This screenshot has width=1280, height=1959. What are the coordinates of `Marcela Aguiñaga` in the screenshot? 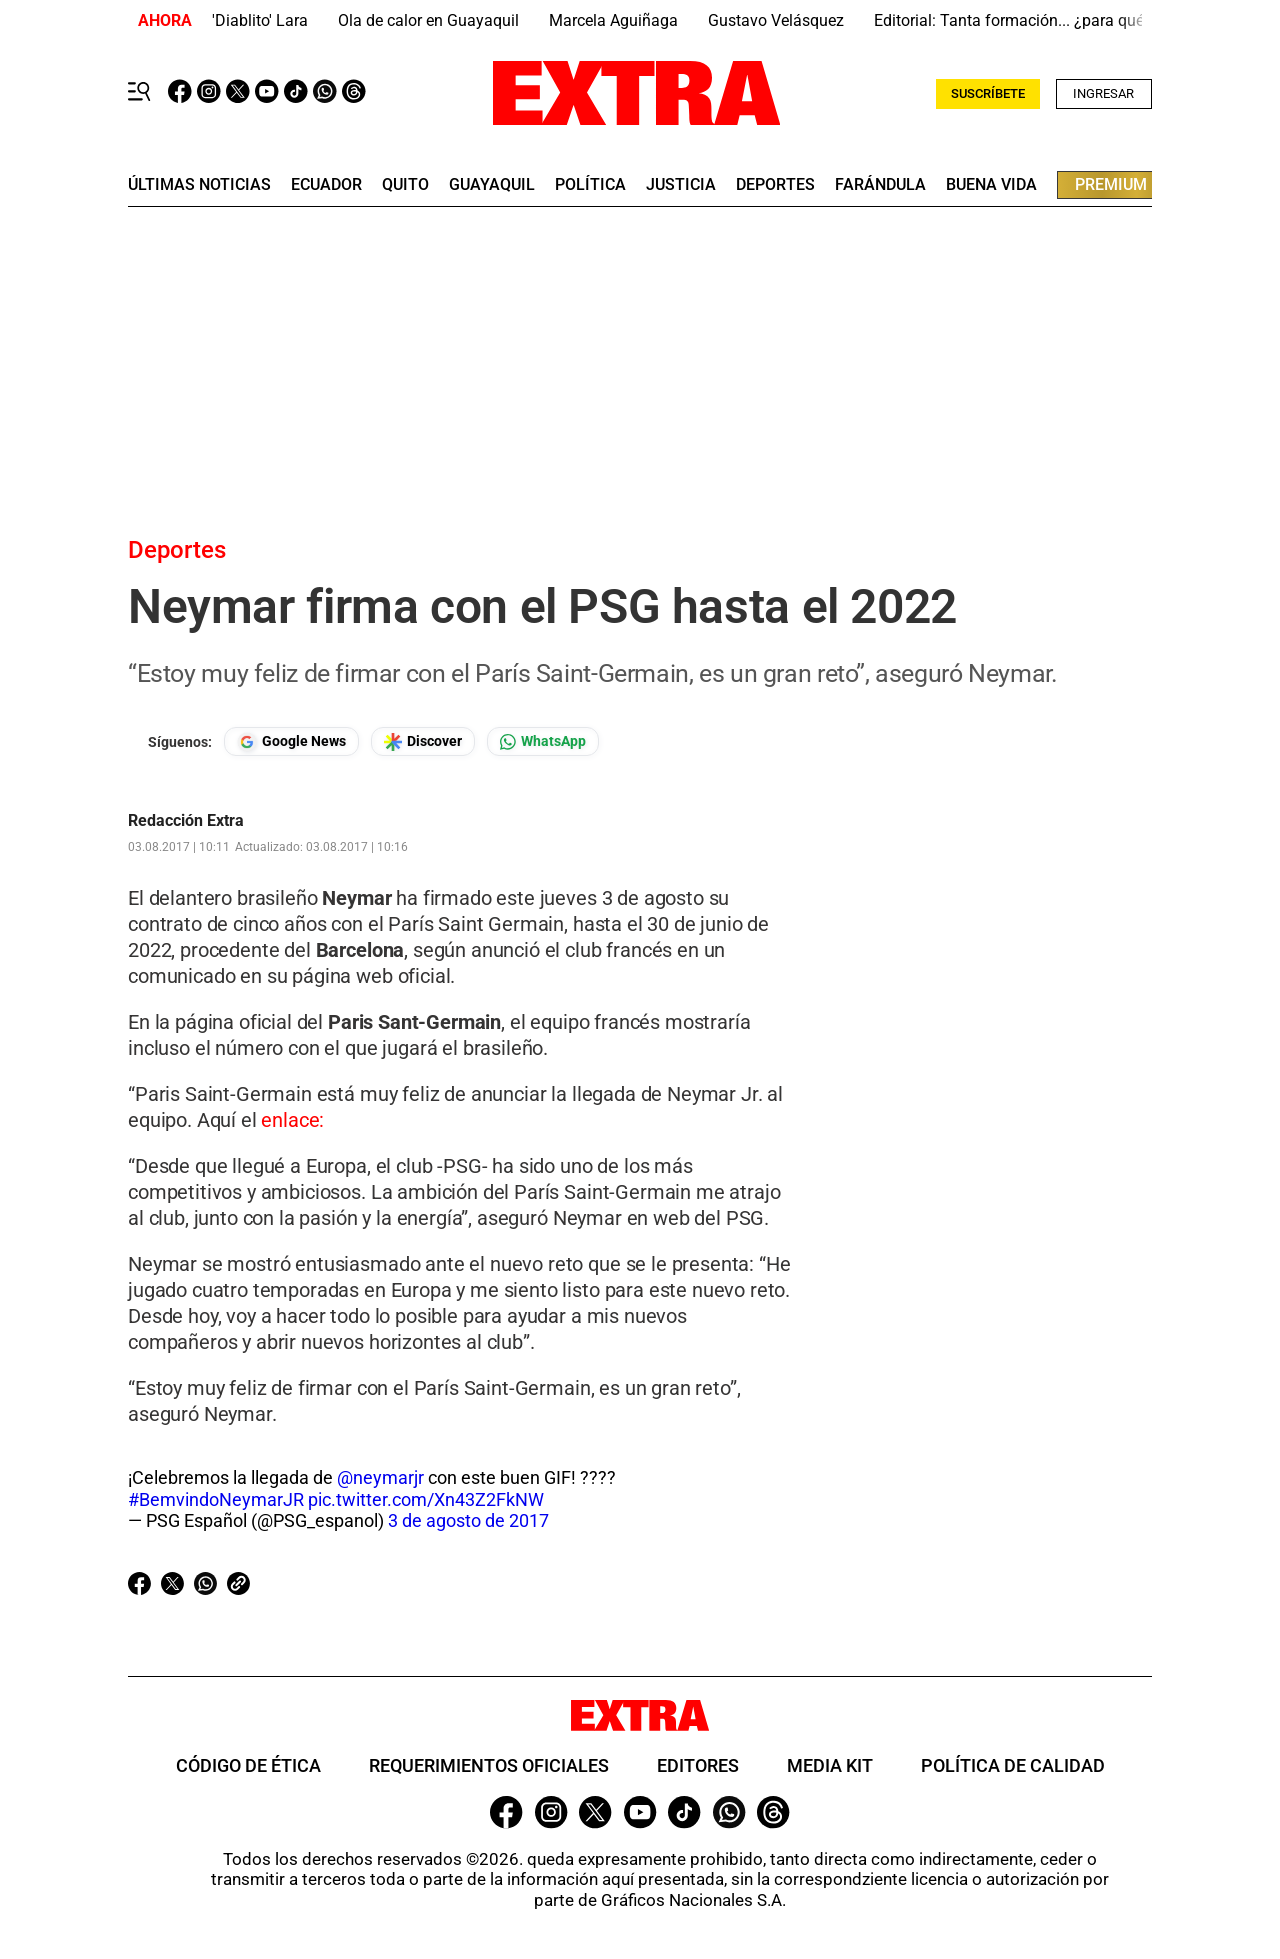 It's located at (613, 20).